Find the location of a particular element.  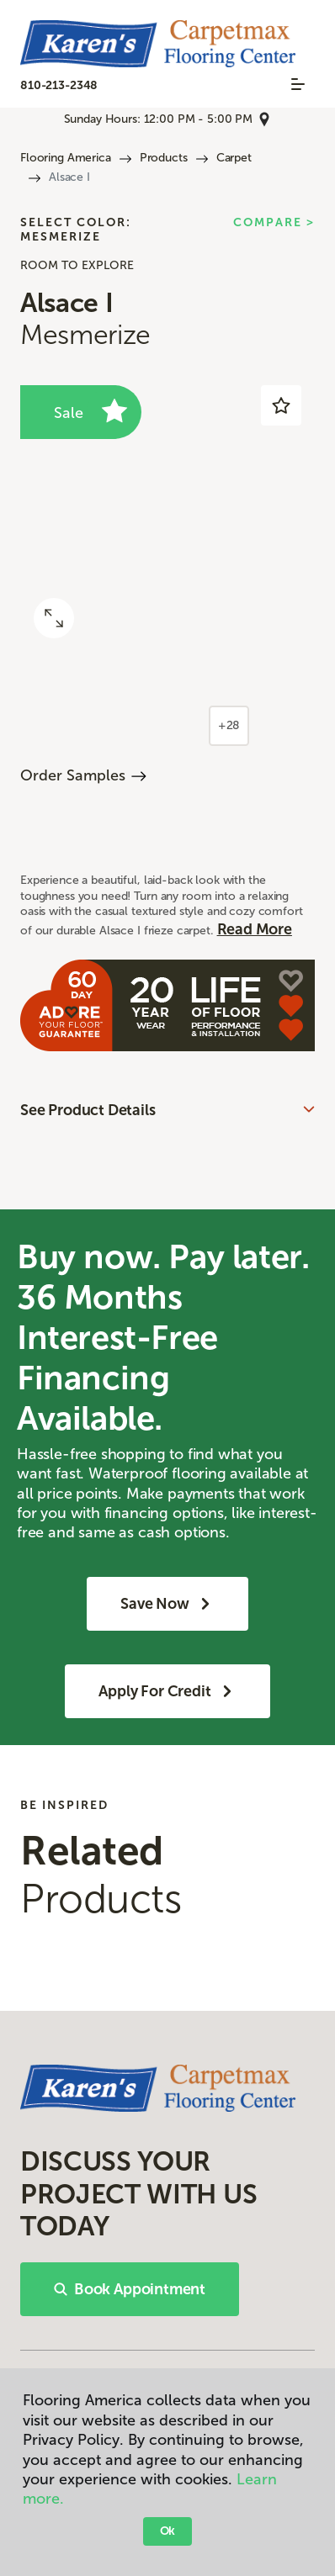

Flooring America is located at coordinates (65, 158).